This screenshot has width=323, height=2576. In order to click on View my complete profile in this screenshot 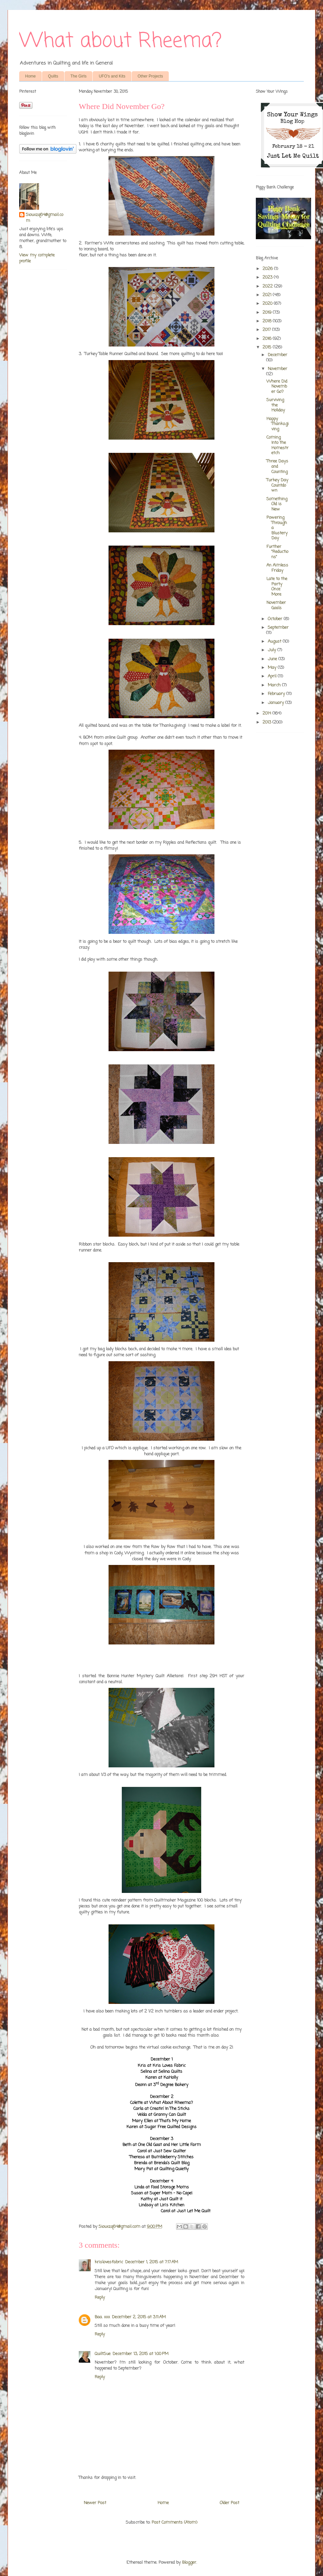, I will do `click(37, 258)`.